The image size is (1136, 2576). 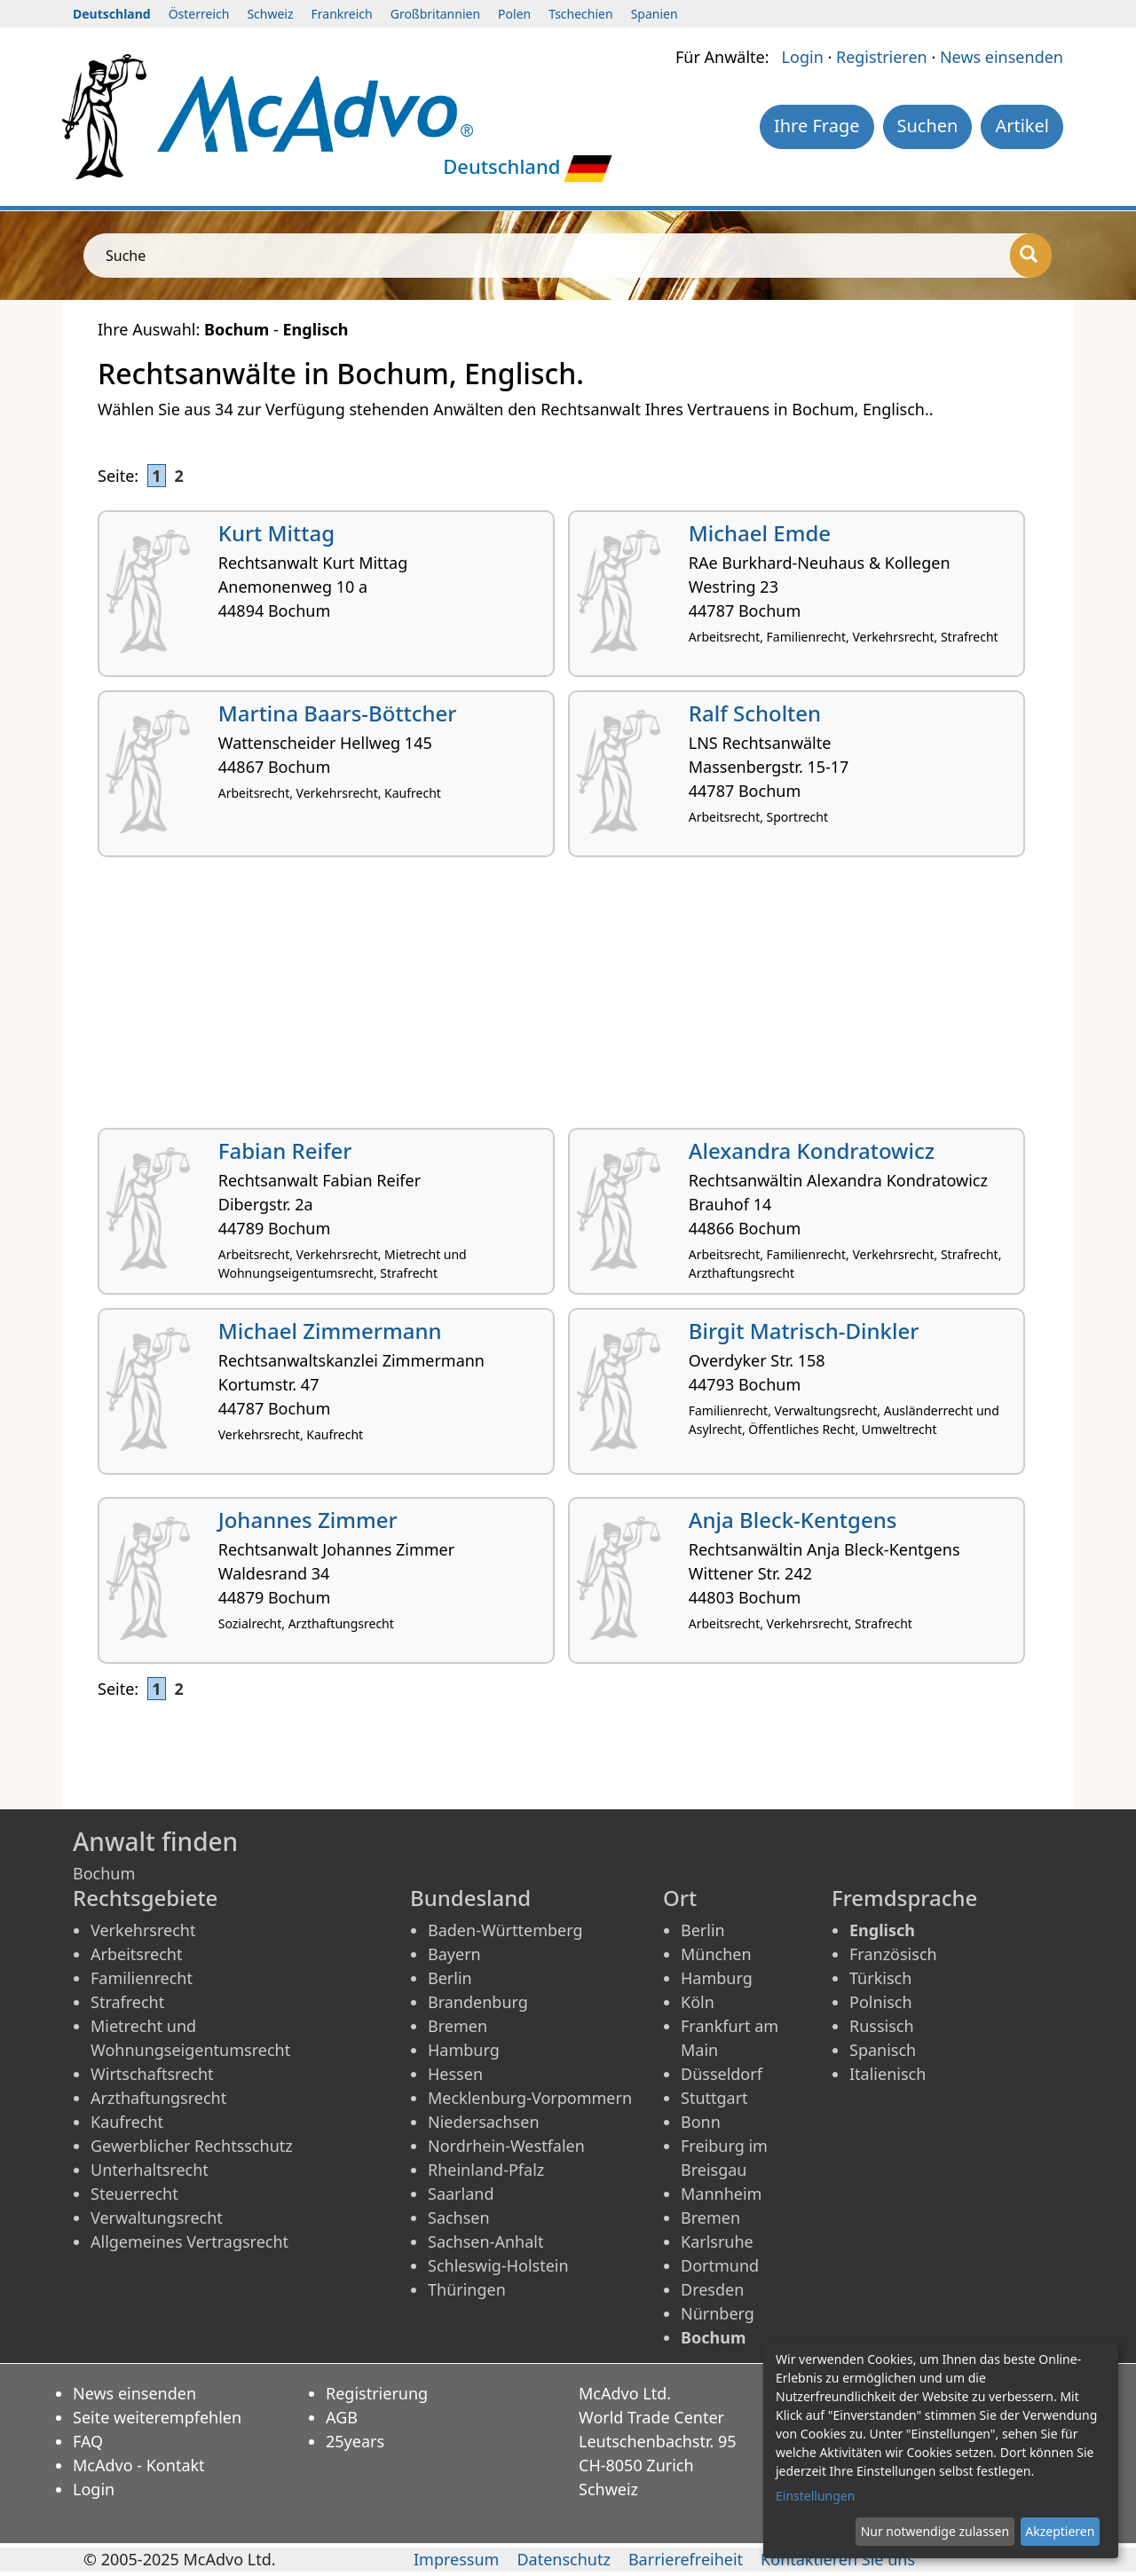 I want to click on Saarland, so click(x=460, y=2193).